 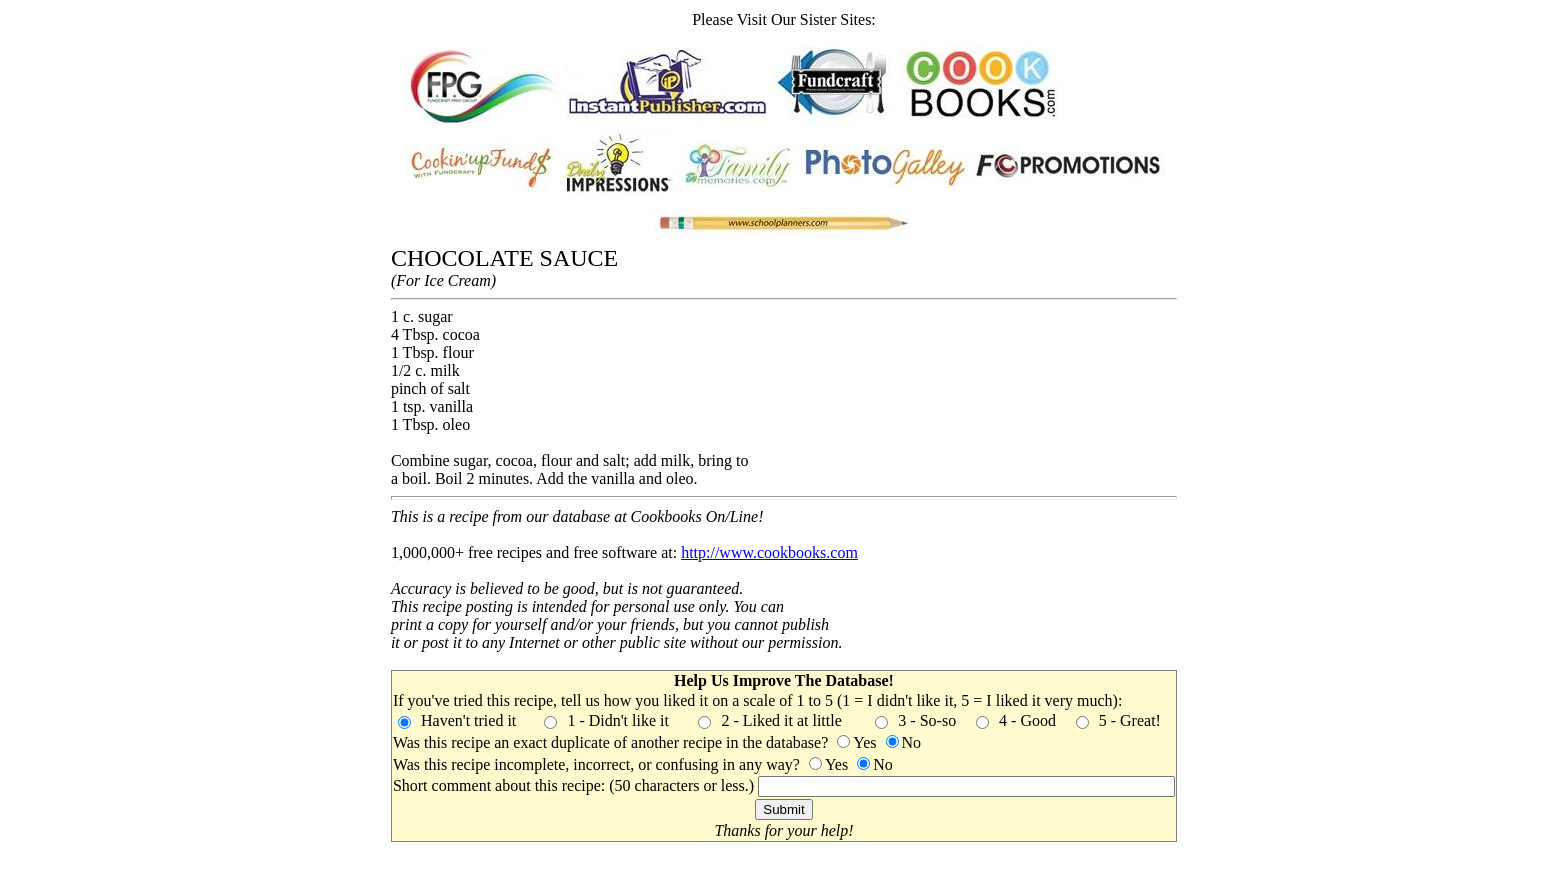 I want to click on http://www.cookbooks.com, so click(x=769, y=552).